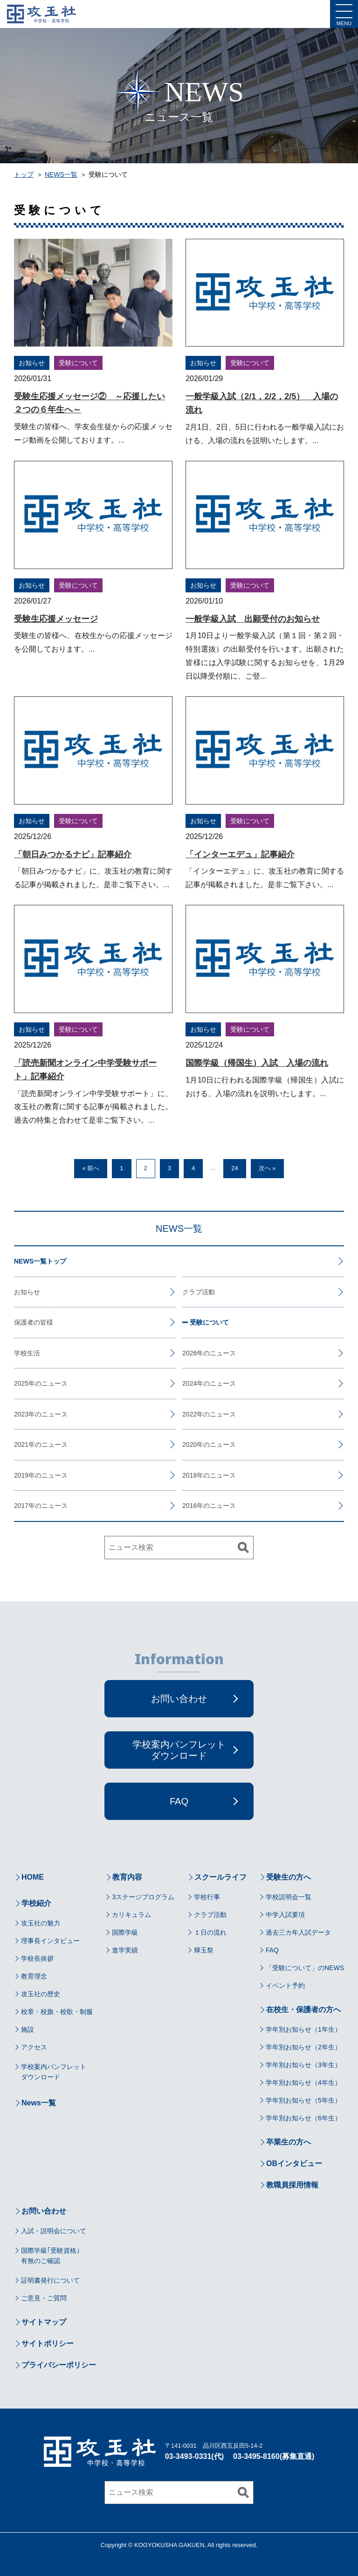  I want to click on 2020, so click(189, 1444).